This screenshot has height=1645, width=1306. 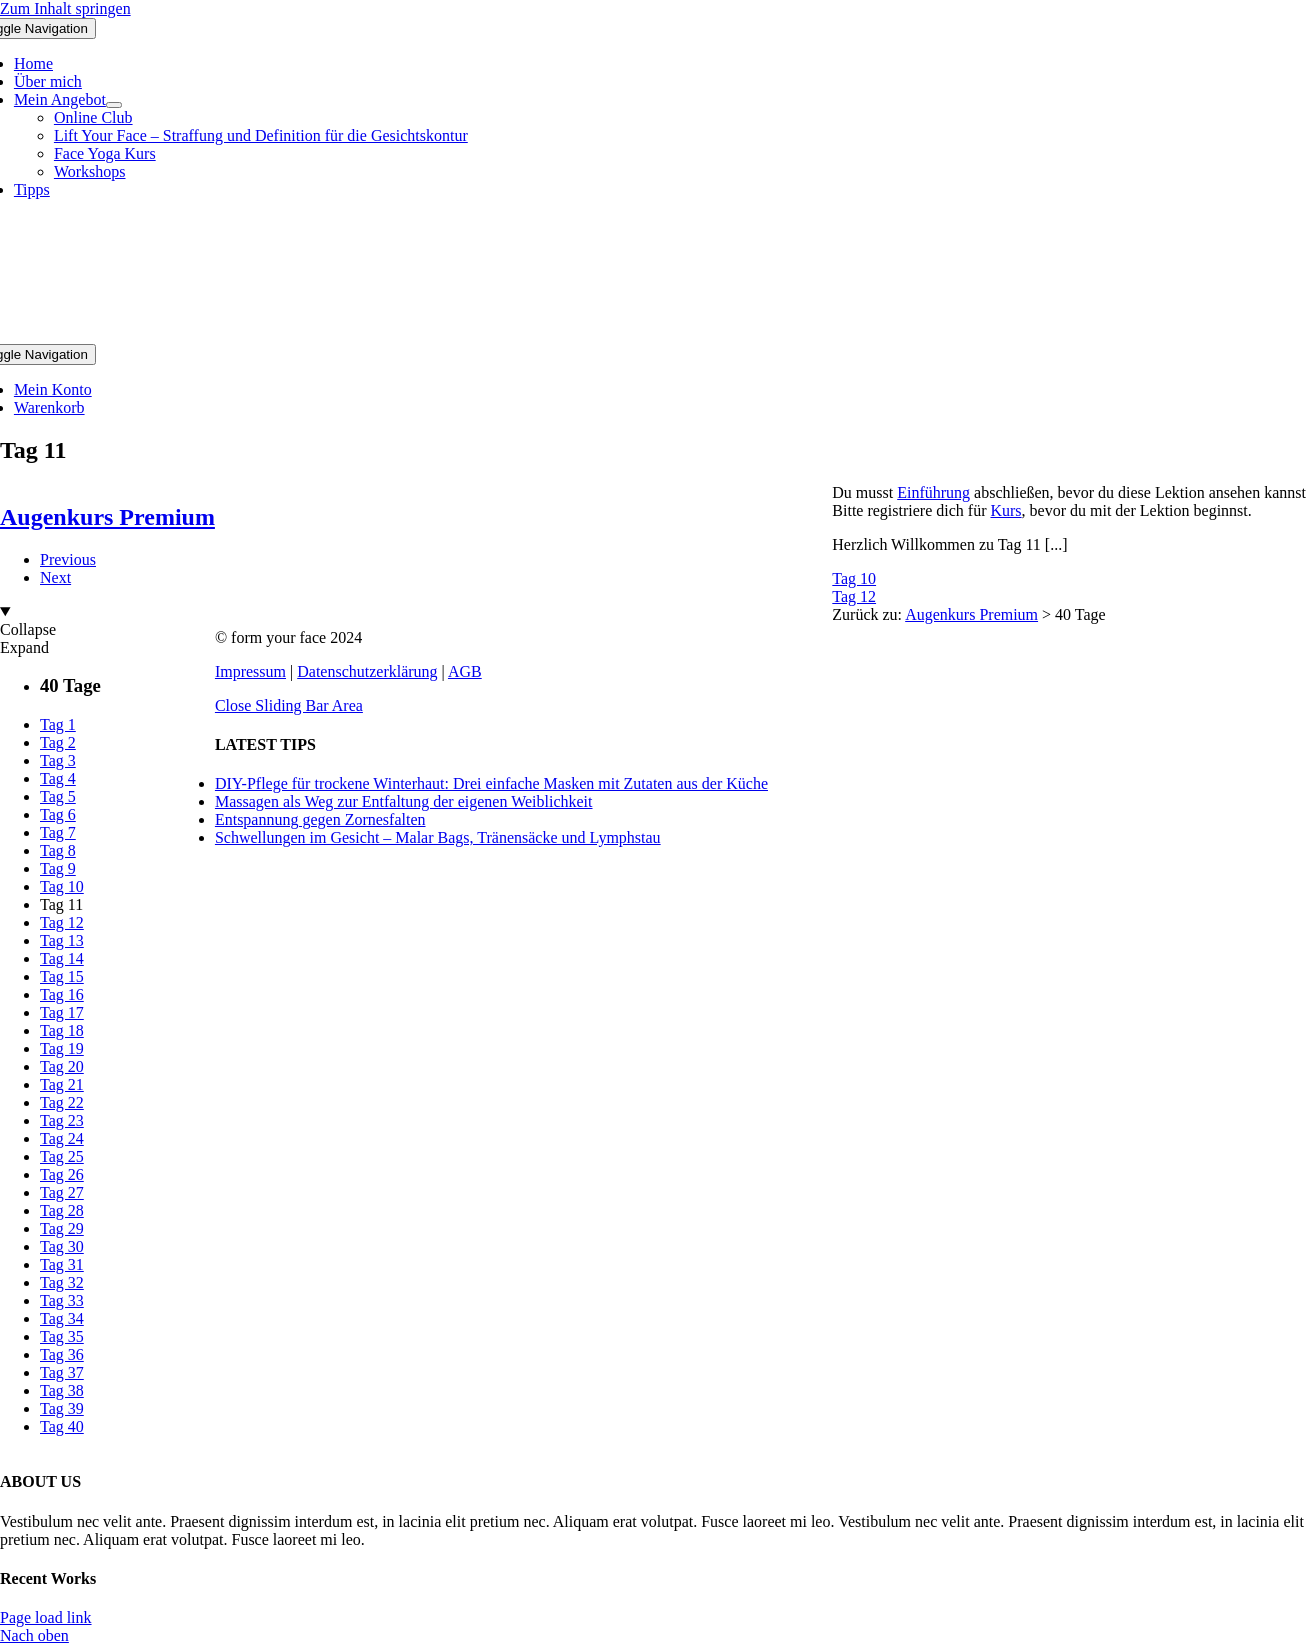 I want to click on [Open submenu of Mein Angebot], so click(x=114, y=105).